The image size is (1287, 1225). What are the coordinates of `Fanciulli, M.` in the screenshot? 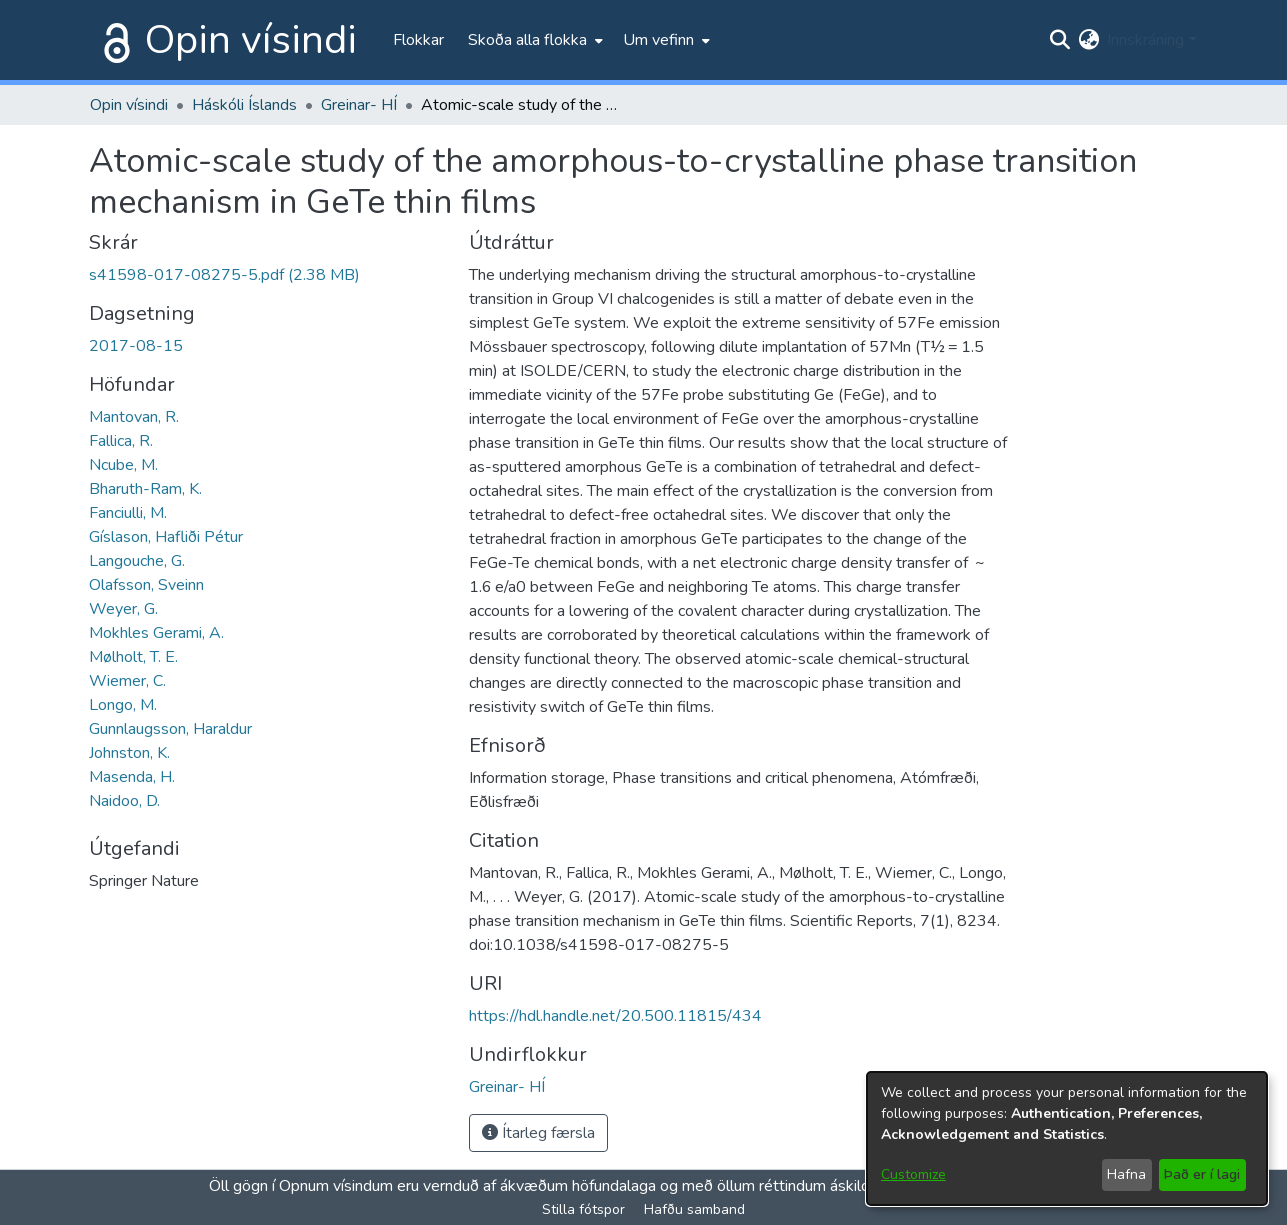 It's located at (128, 513).